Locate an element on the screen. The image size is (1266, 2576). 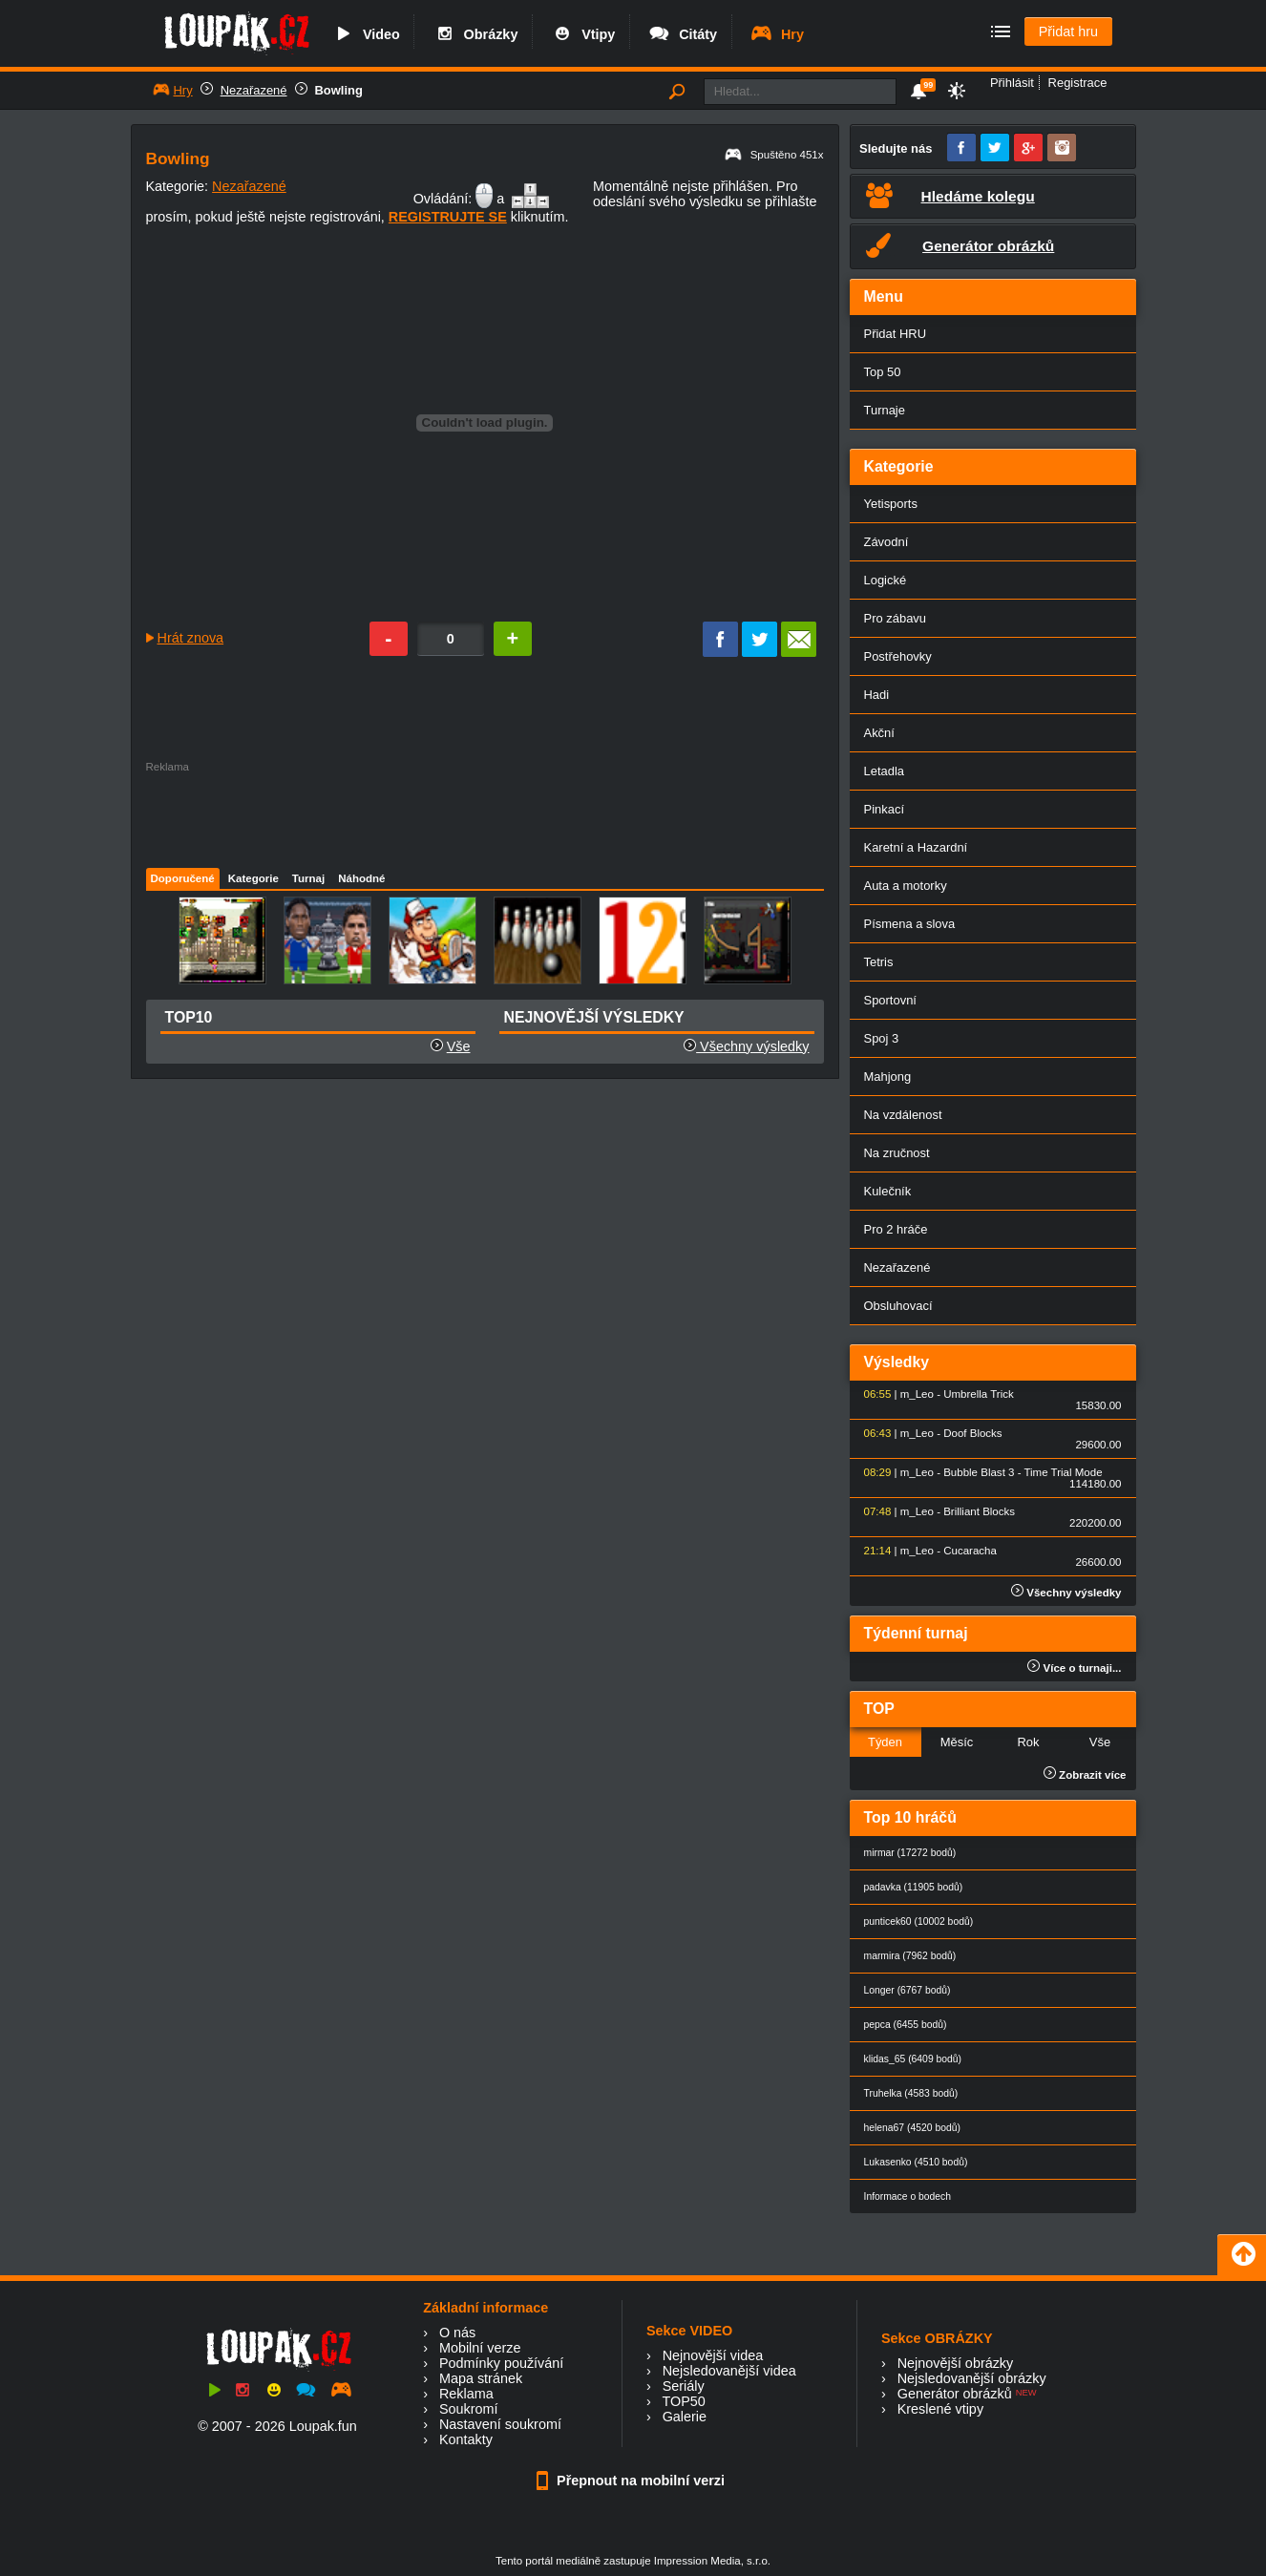
mirmar (17272 bodů) is located at coordinates (910, 1853).